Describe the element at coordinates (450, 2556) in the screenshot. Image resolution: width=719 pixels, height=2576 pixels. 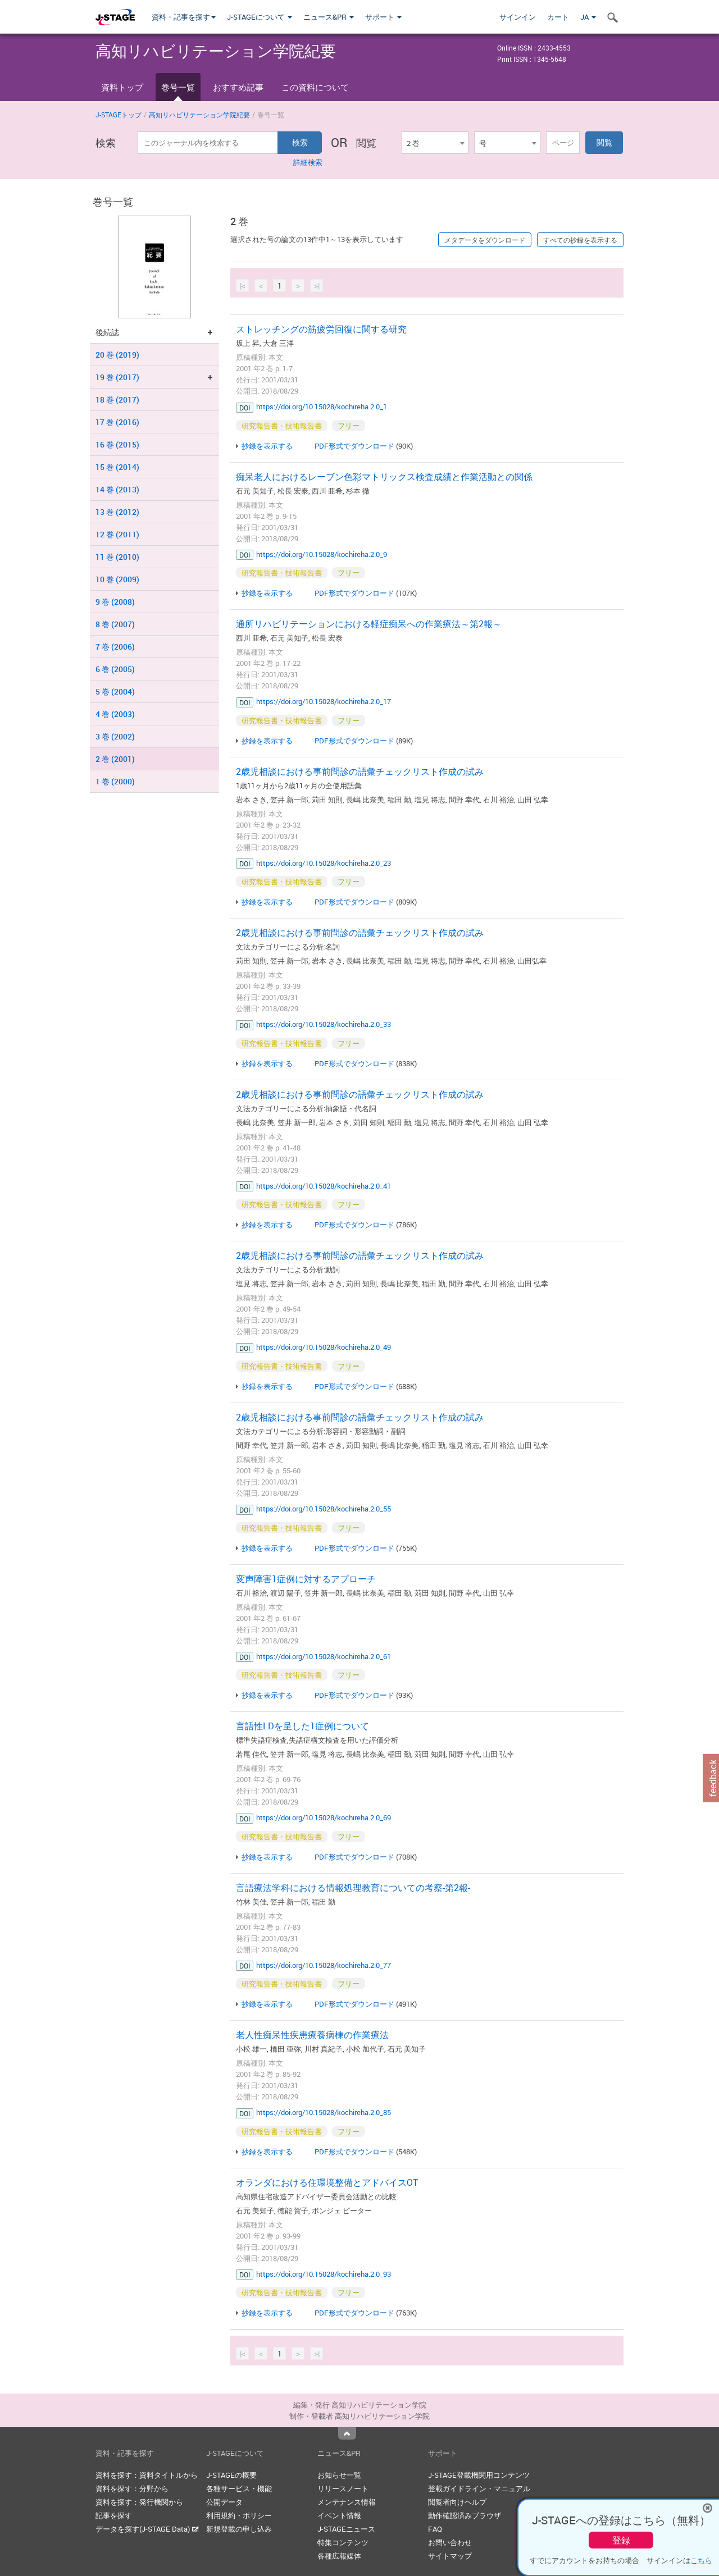
I see `サイトマップ` at that location.